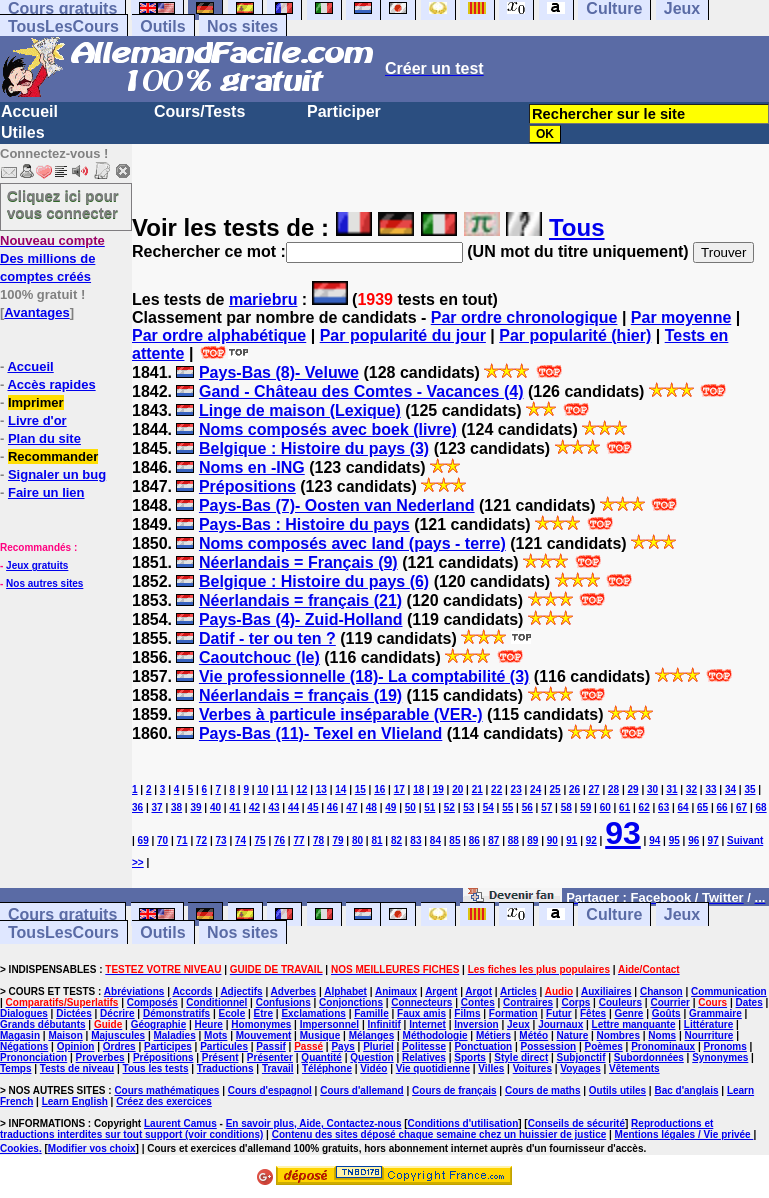 This screenshot has width=769, height=1198. I want to click on Signaler un bug, so click(57, 474).